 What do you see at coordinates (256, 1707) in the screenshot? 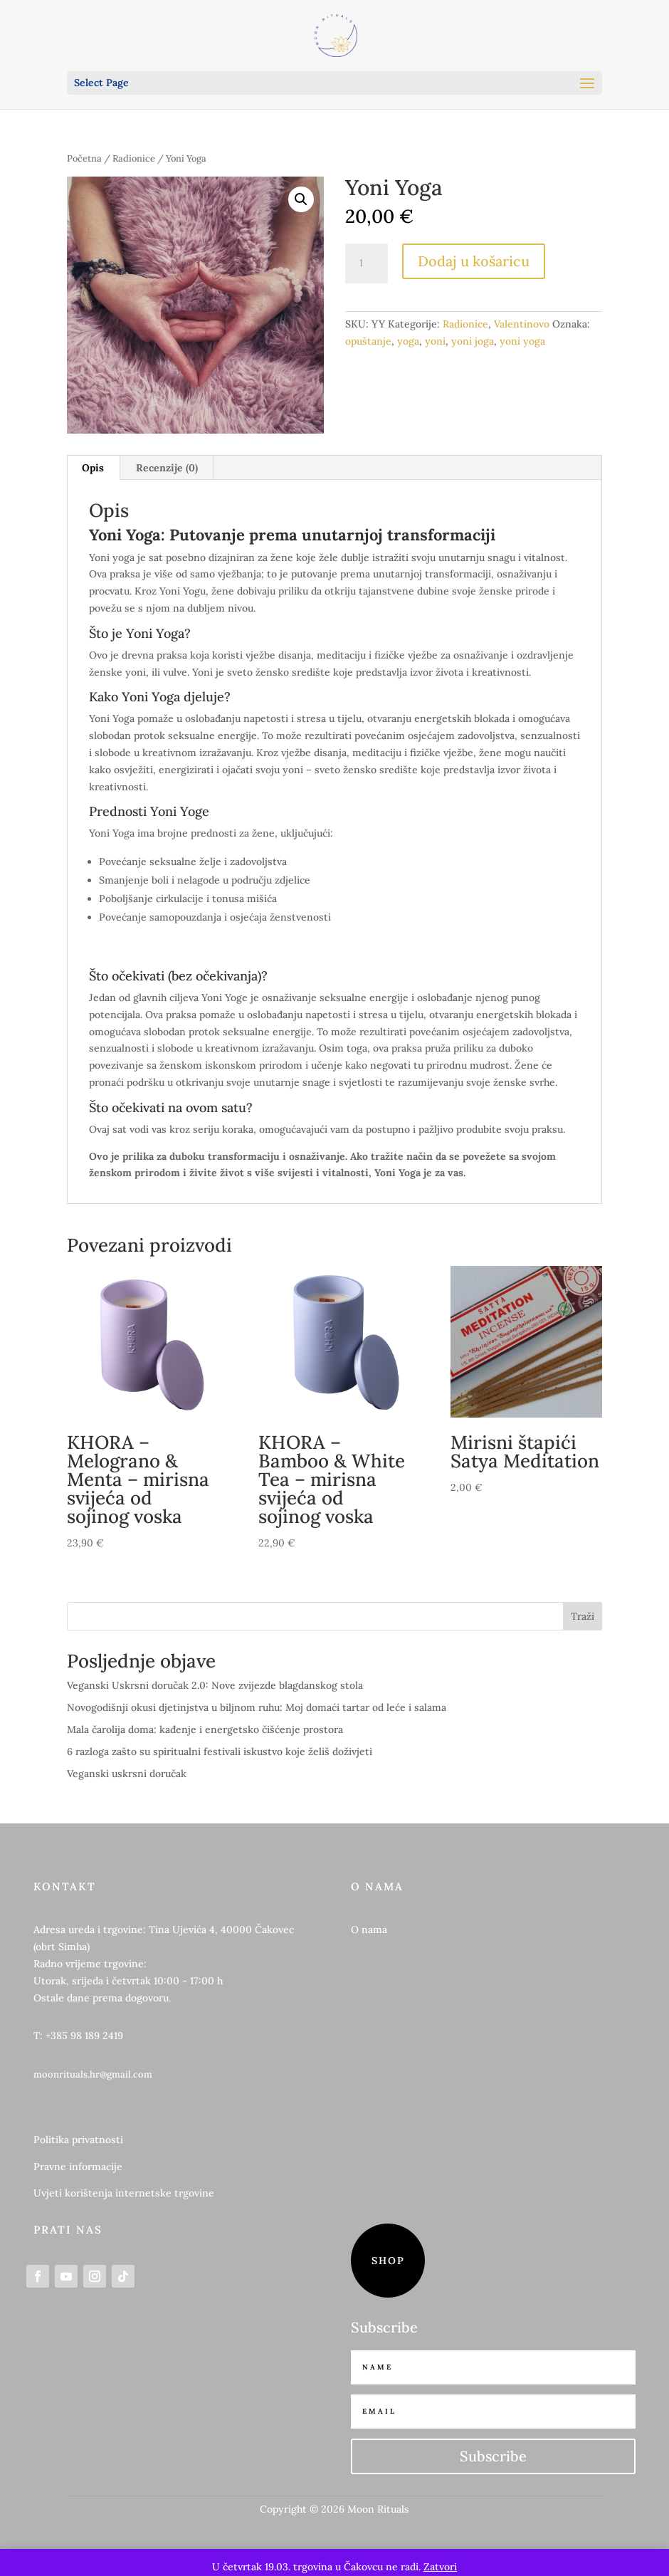
I see `Novogodišnji okusi djetinjstva u biljnom ruhu: Moj domaći tartar od leće i salama` at bounding box center [256, 1707].